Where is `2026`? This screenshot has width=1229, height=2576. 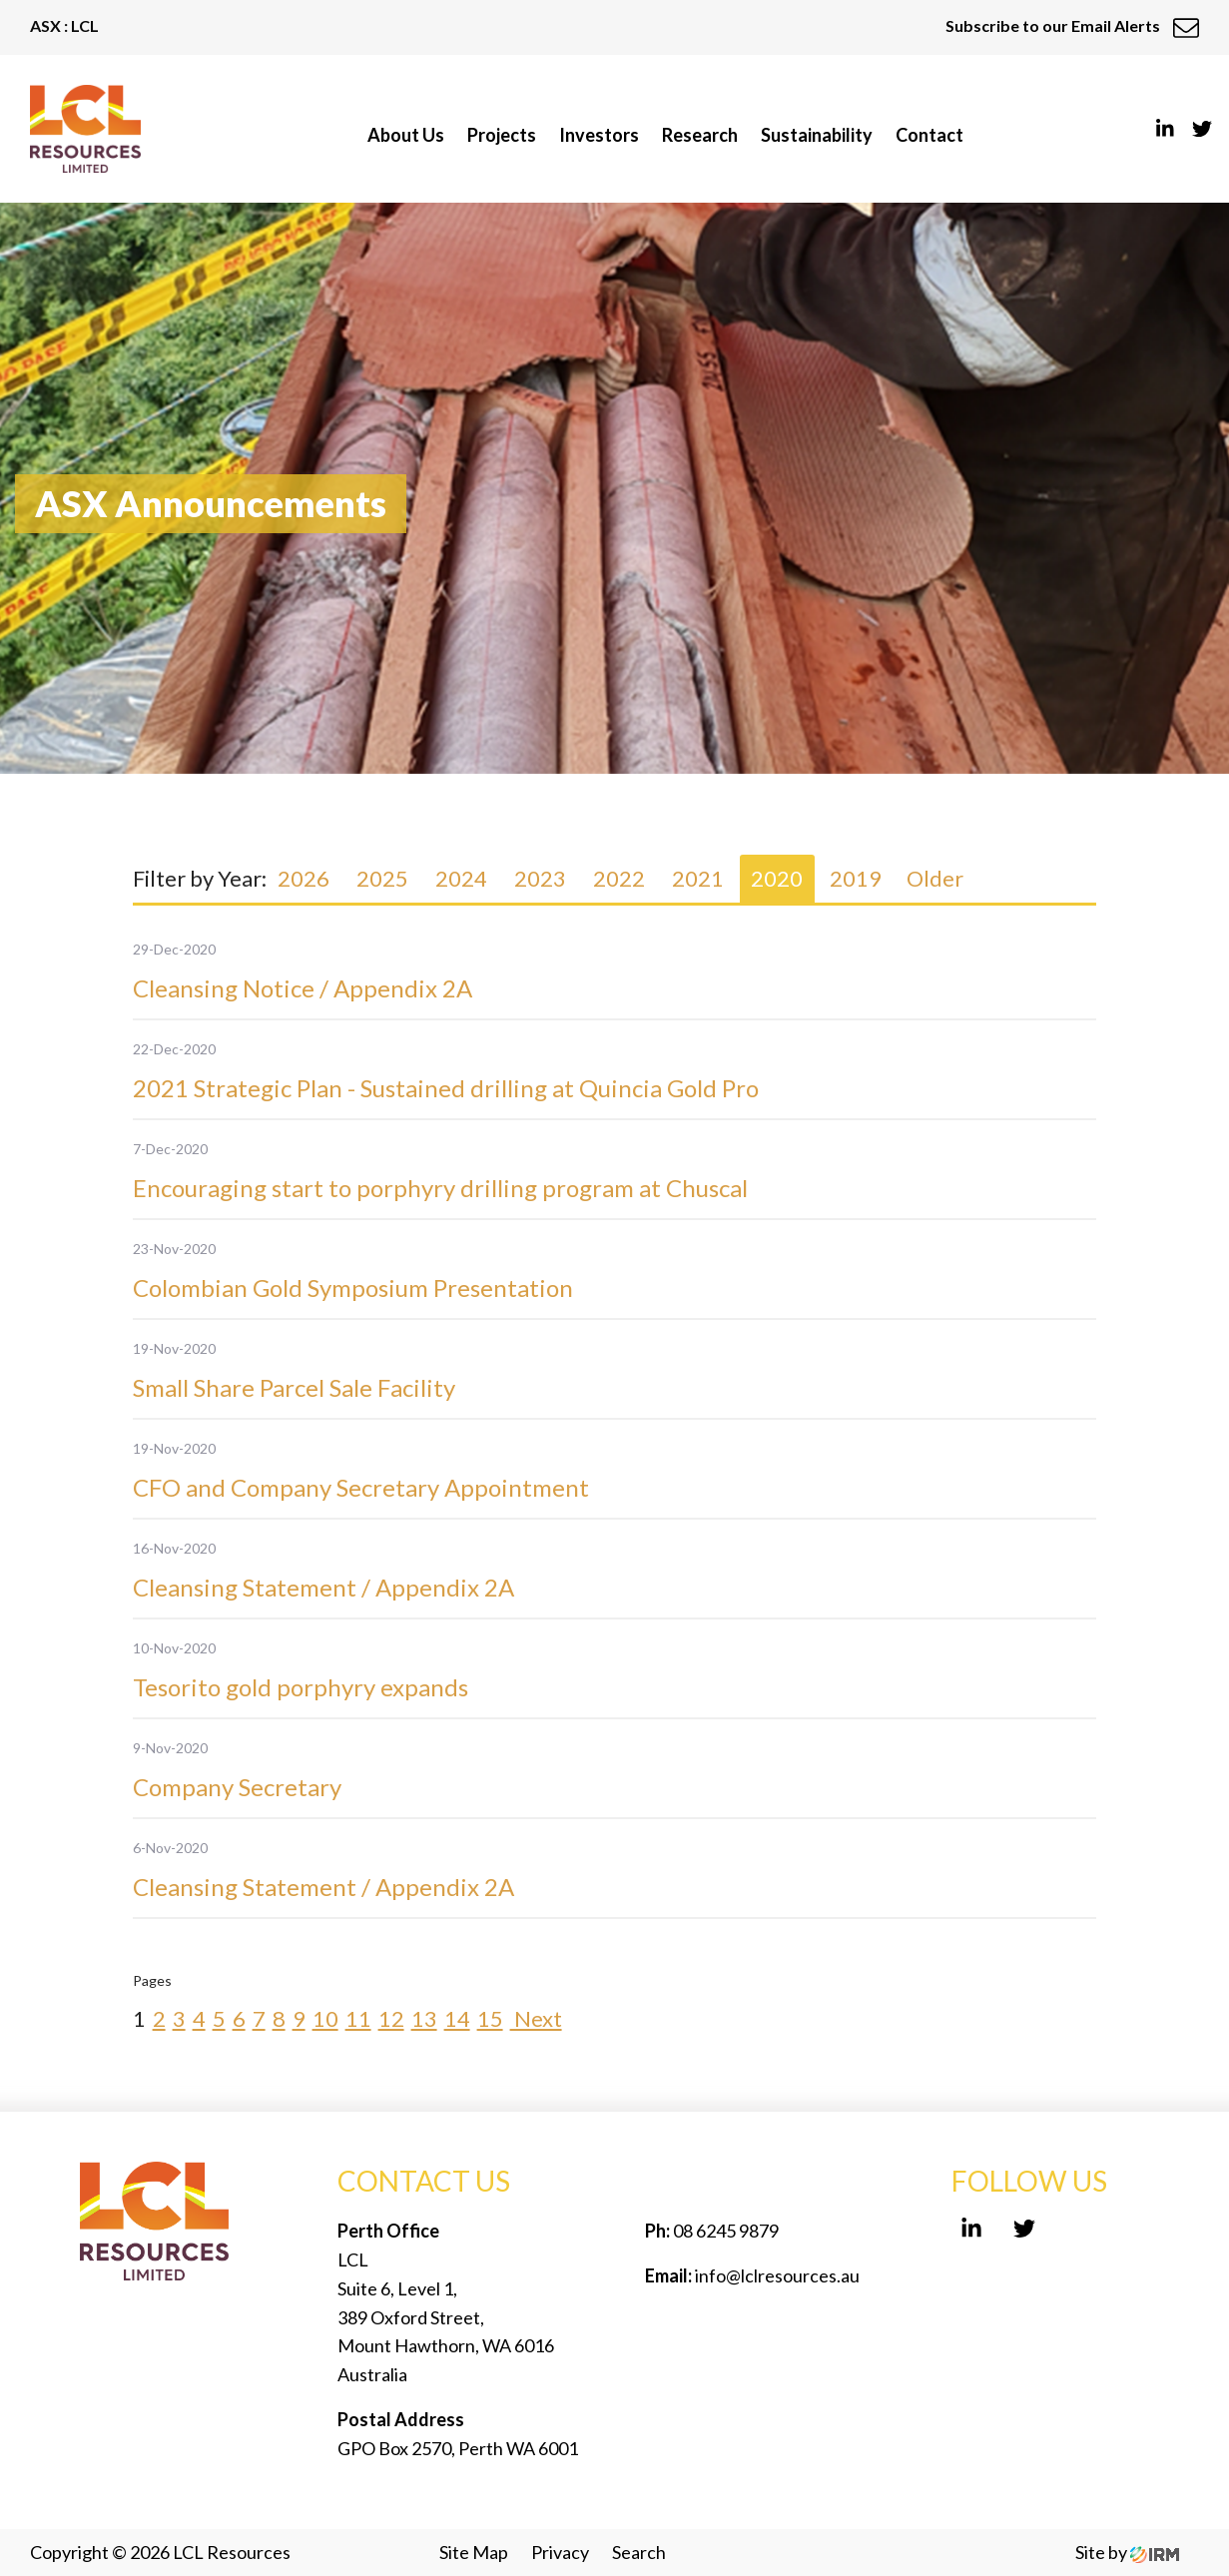
2026 is located at coordinates (303, 878).